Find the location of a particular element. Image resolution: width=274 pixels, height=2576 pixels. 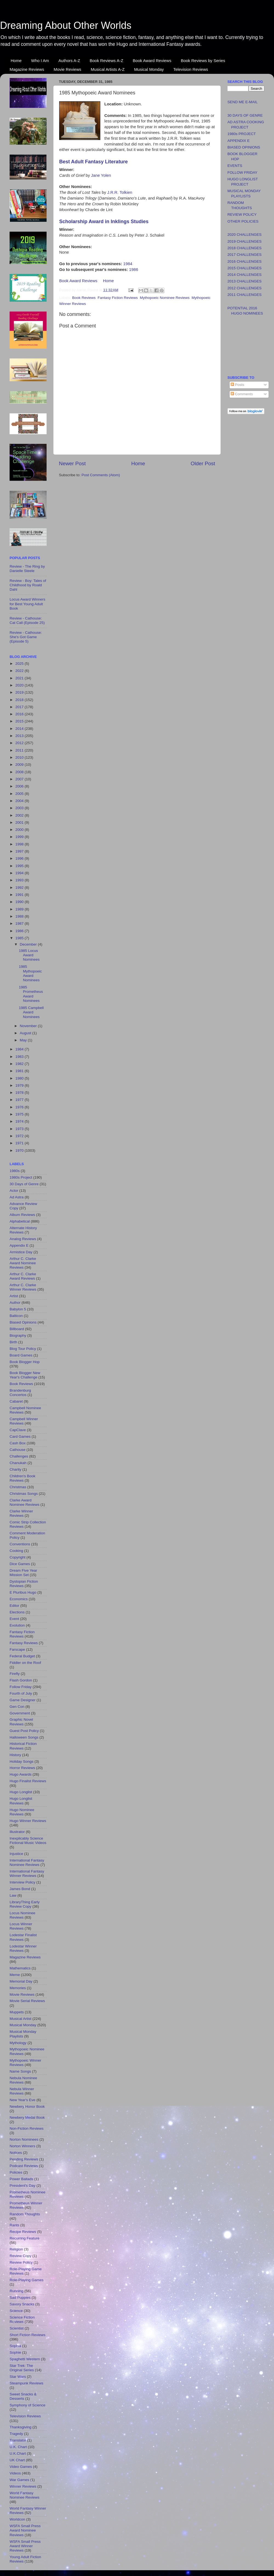

CapClave is located at coordinates (18, 1430).